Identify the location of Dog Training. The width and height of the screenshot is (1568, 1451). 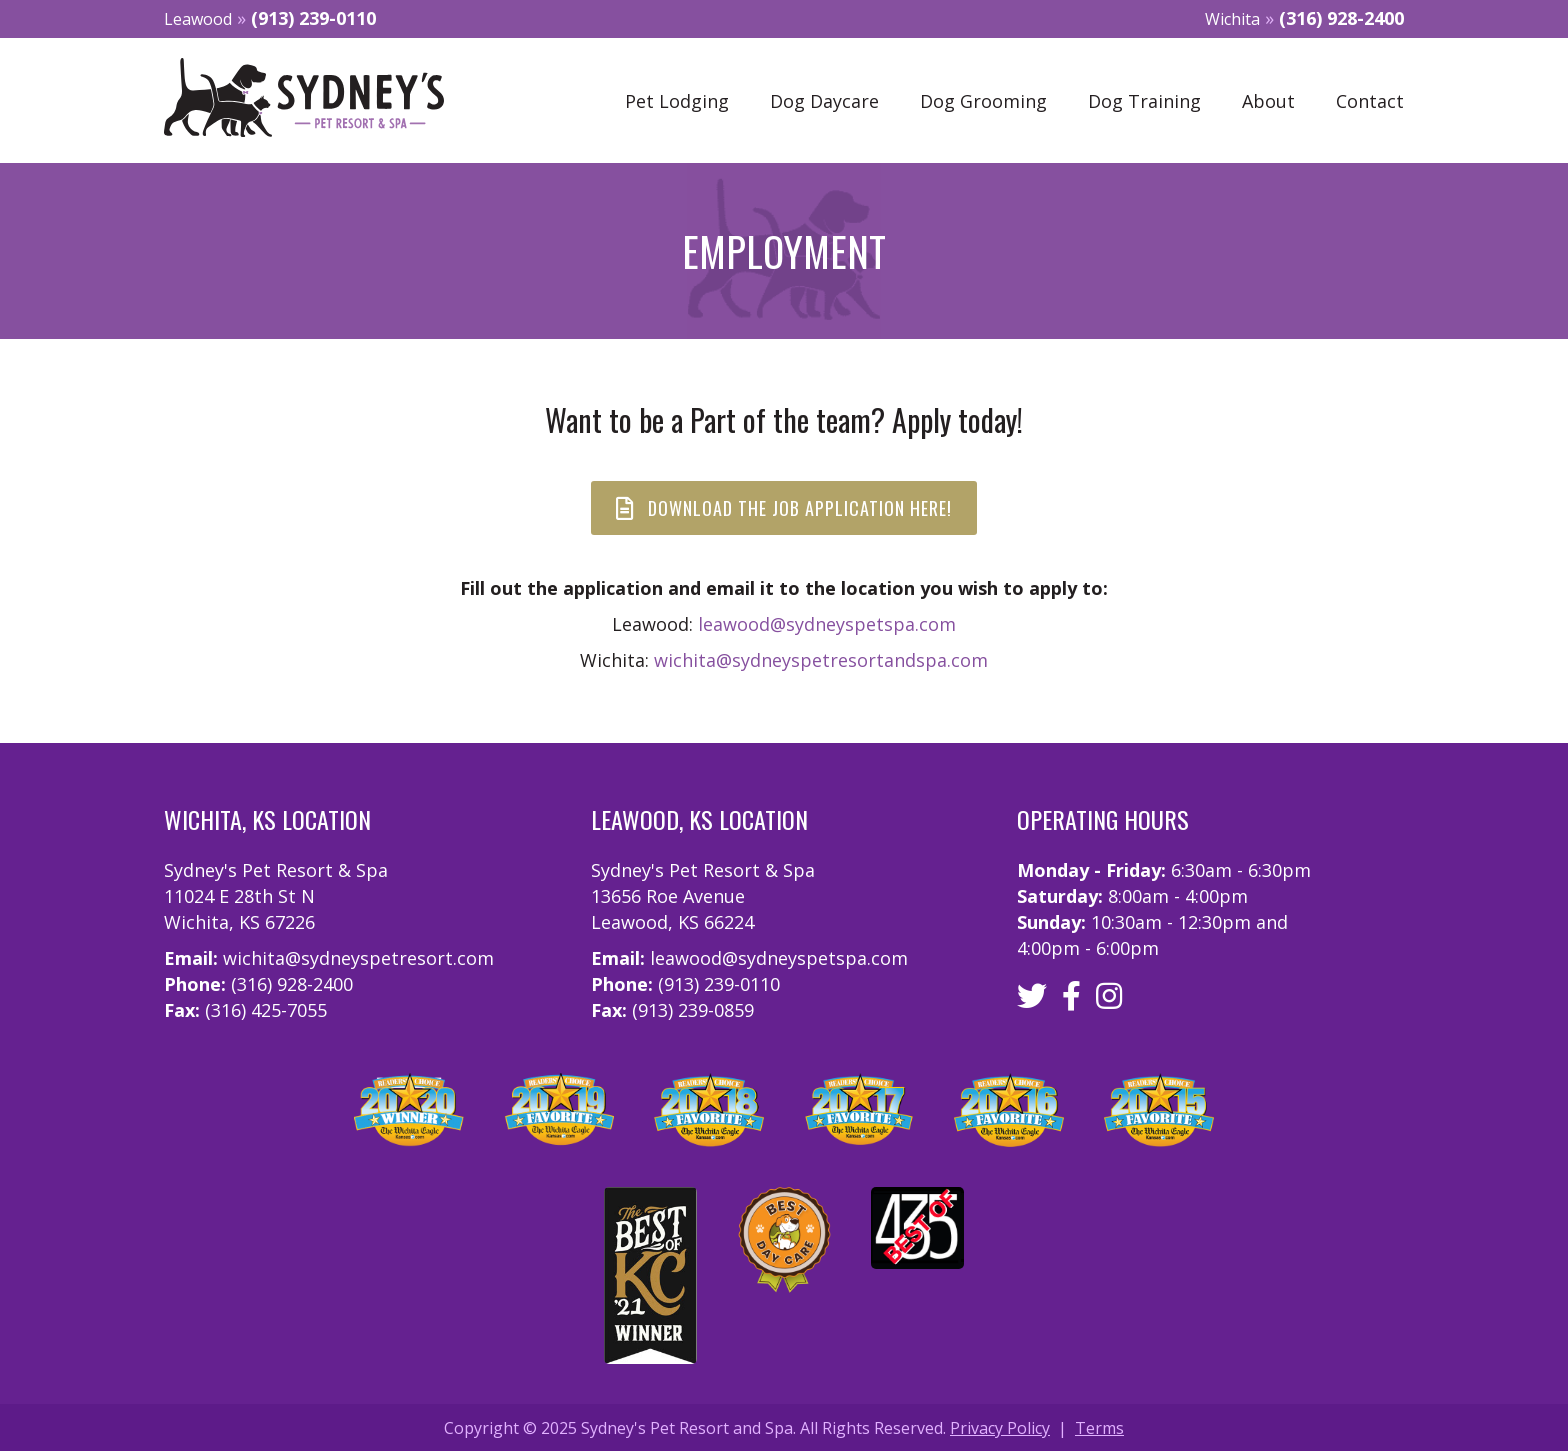
(1144, 101).